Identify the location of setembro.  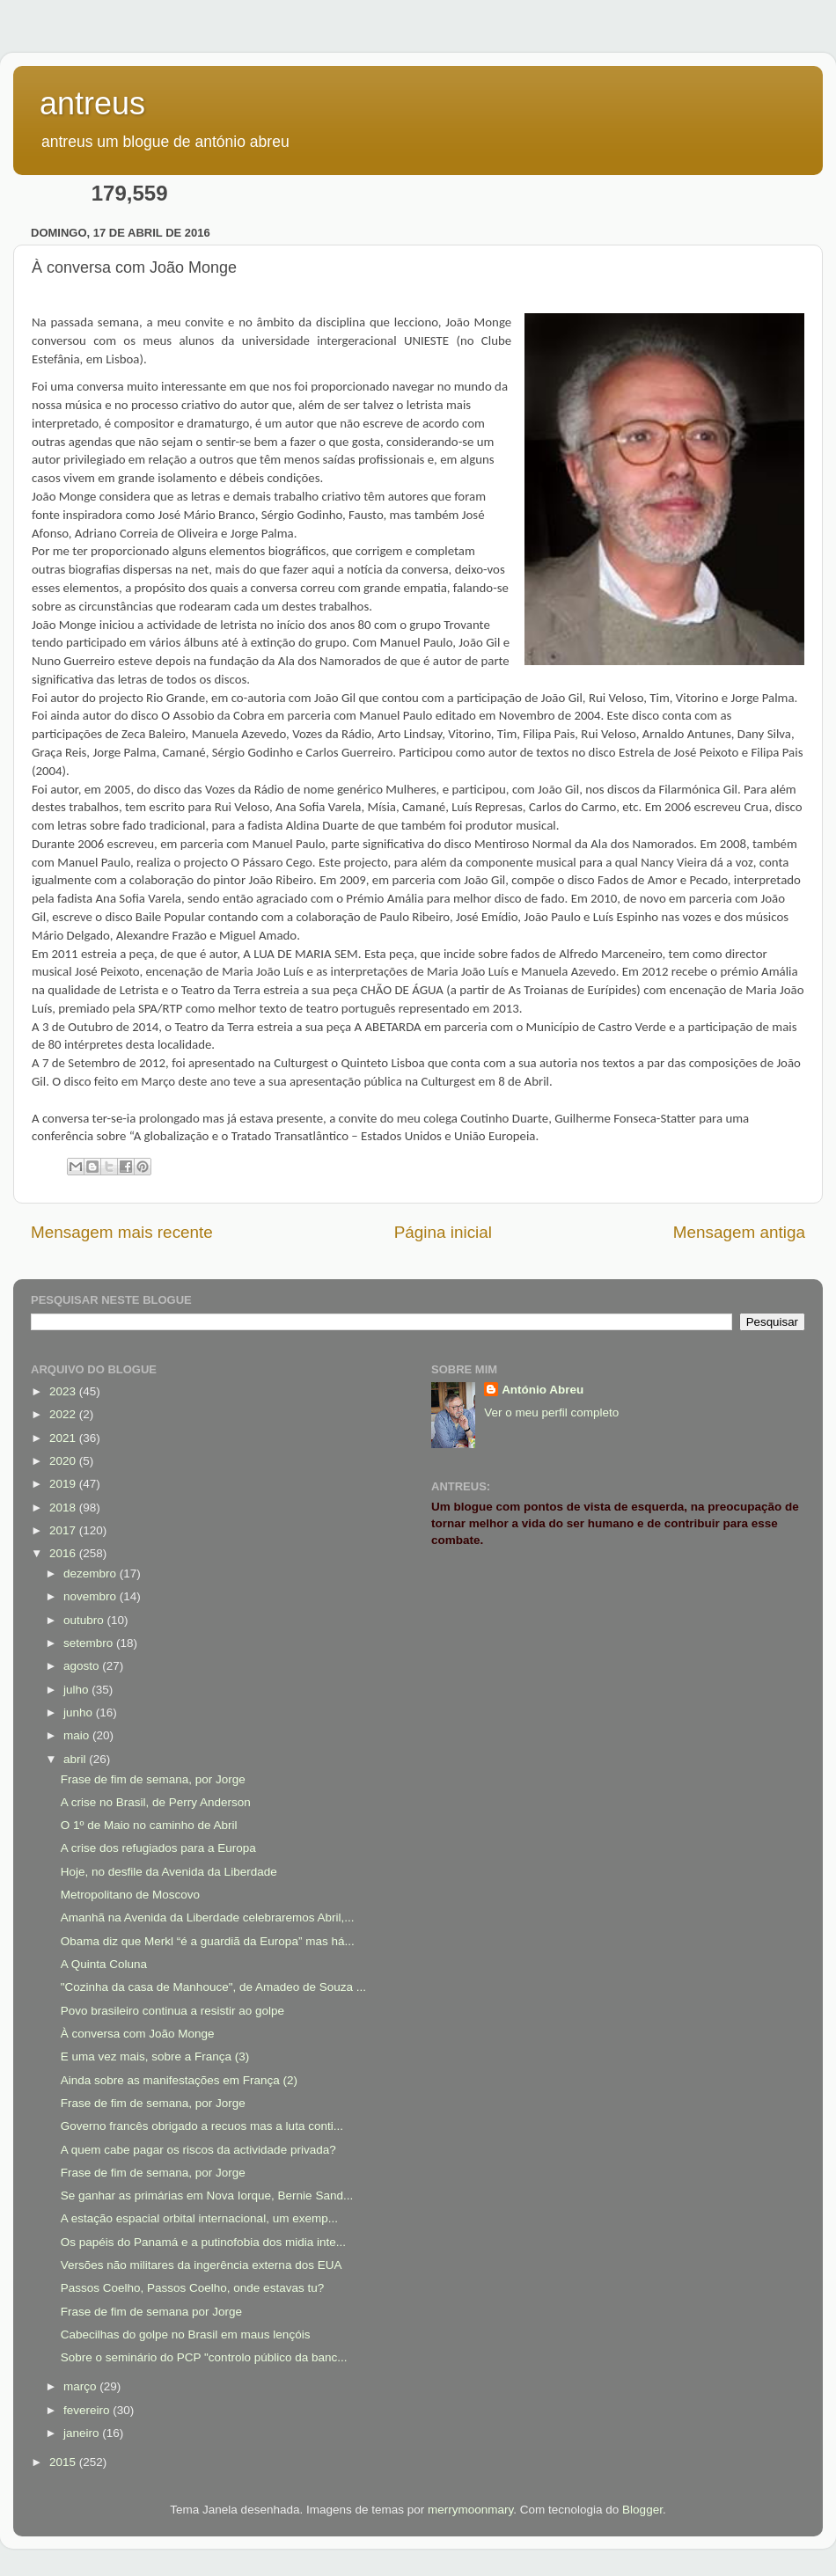
(89, 1643).